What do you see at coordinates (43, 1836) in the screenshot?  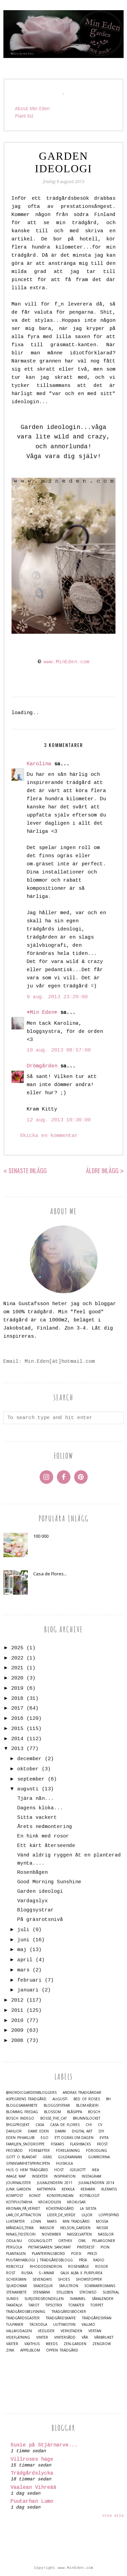 I see `En hink med rosor` at bounding box center [43, 1836].